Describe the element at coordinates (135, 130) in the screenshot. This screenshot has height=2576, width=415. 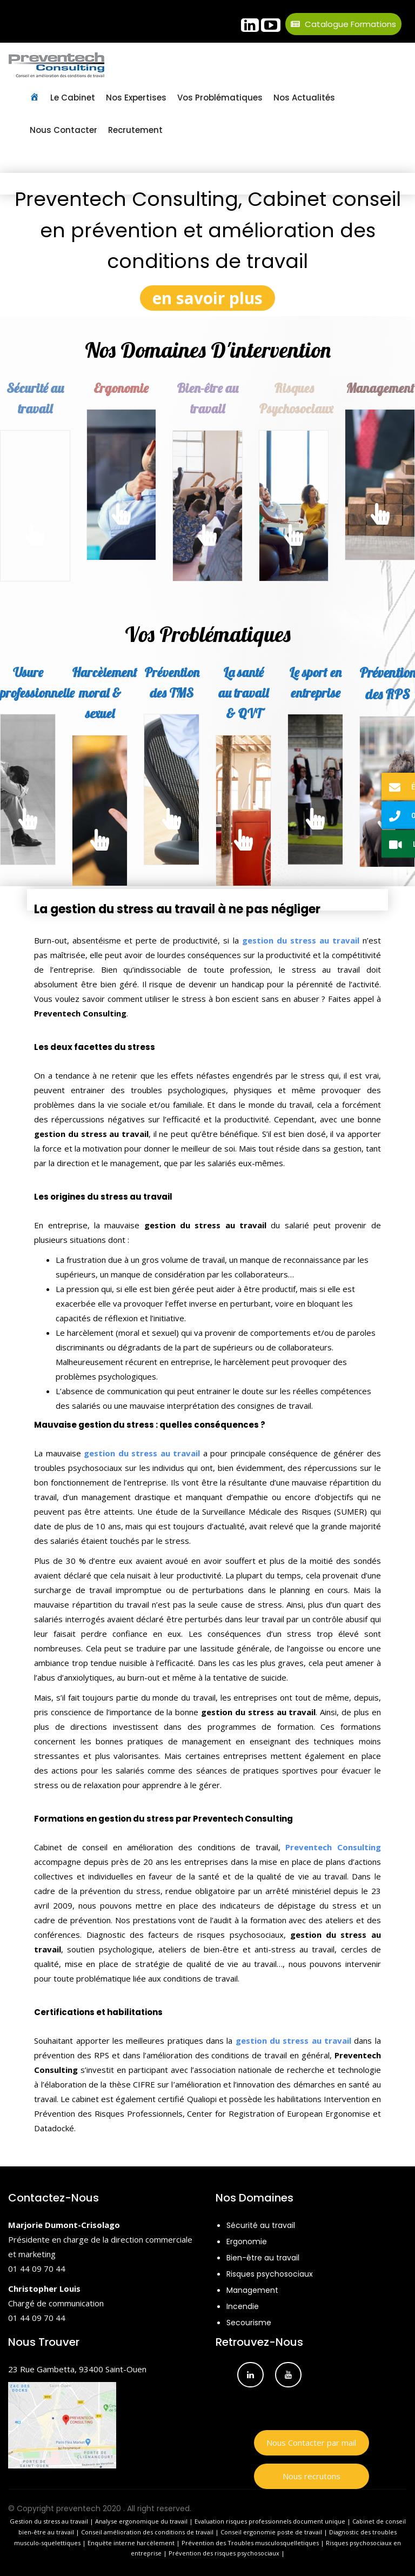
I see `Recrutement` at that location.